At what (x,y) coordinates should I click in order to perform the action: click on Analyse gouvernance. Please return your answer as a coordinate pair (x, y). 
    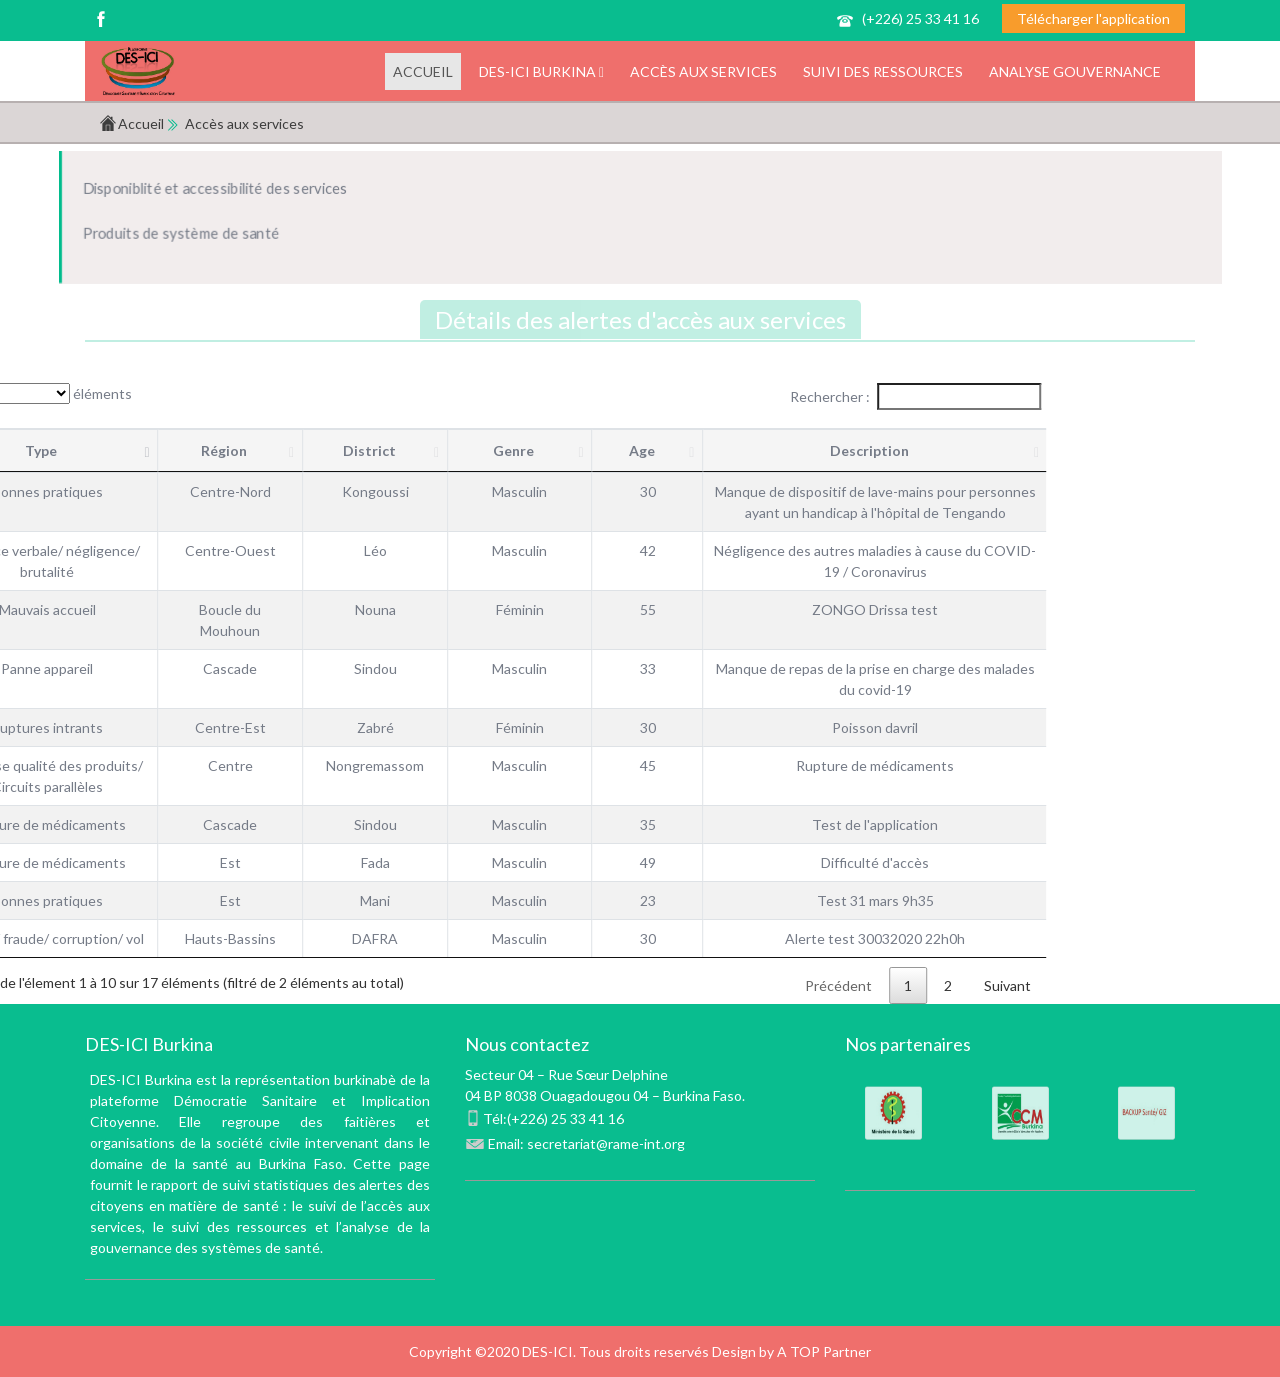
    Looking at the image, I should click on (1075, 71).